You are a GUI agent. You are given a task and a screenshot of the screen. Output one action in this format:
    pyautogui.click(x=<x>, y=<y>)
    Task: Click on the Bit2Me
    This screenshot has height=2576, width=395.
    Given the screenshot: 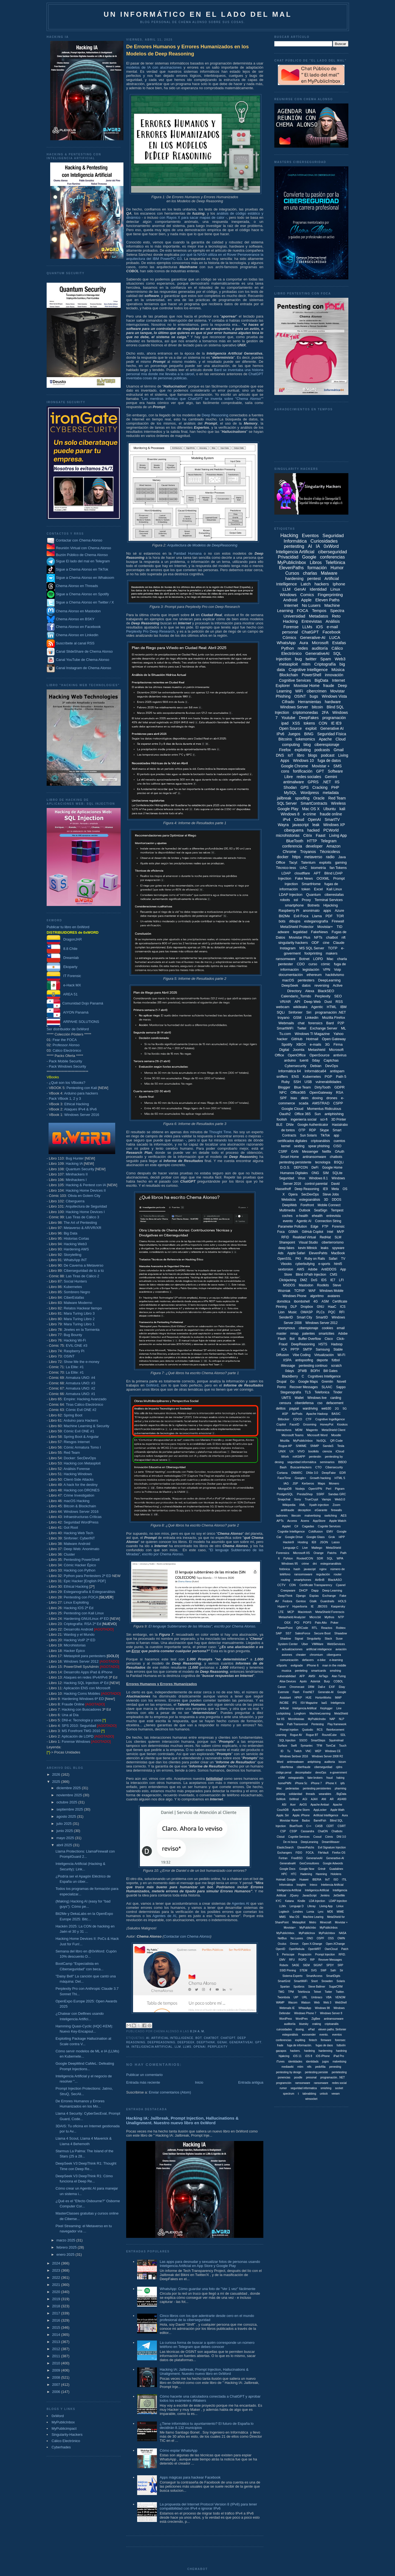 What is the action you would take?
    pyautogui.click(x=284, y=916)
    